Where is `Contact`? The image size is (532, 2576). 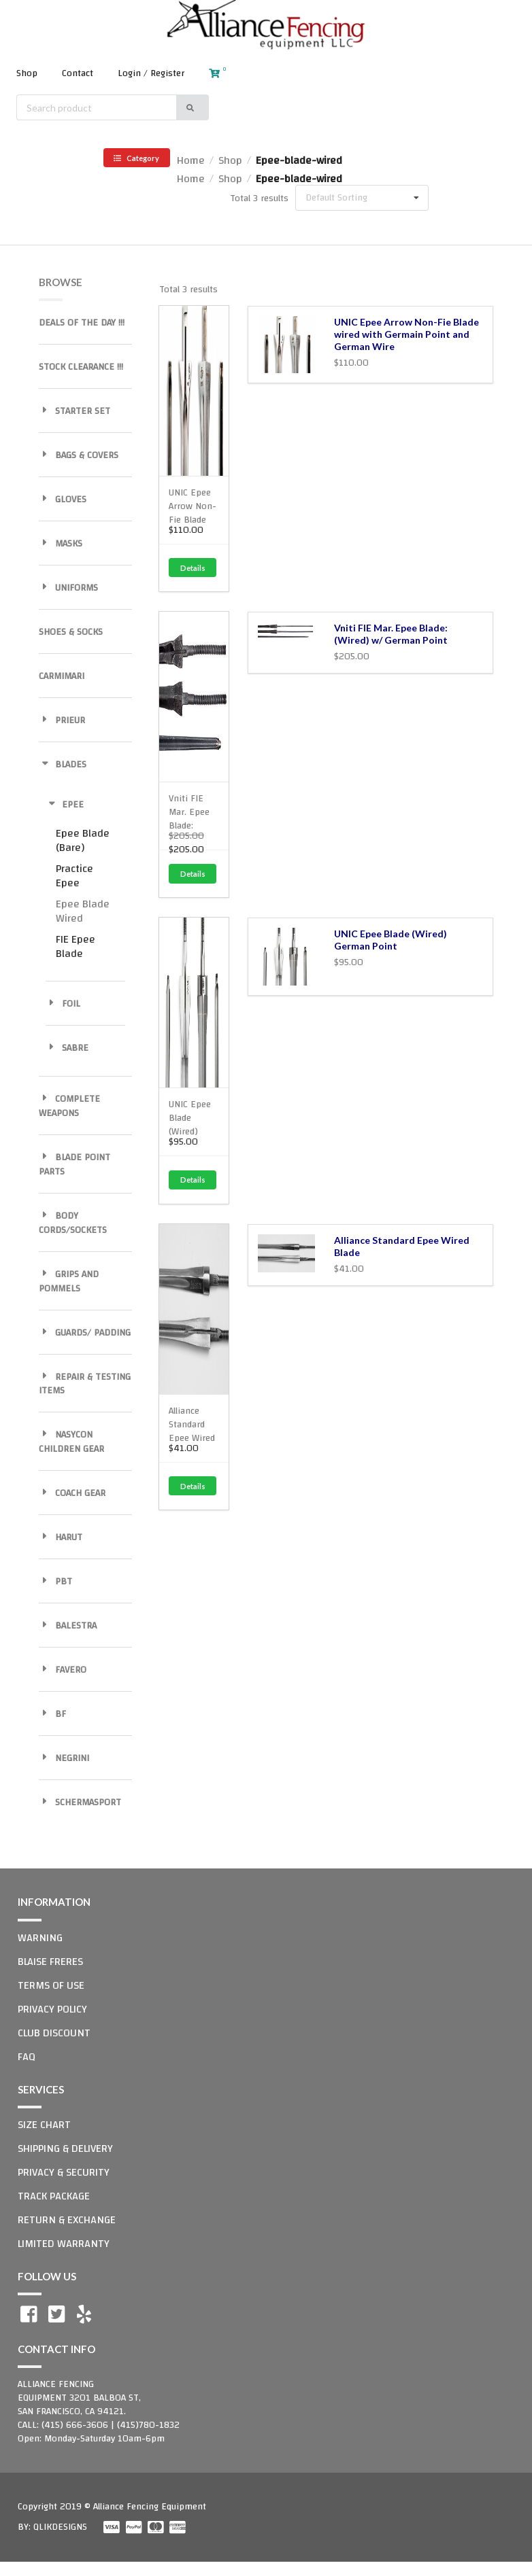 Contact is located at coordinates (77, 73).